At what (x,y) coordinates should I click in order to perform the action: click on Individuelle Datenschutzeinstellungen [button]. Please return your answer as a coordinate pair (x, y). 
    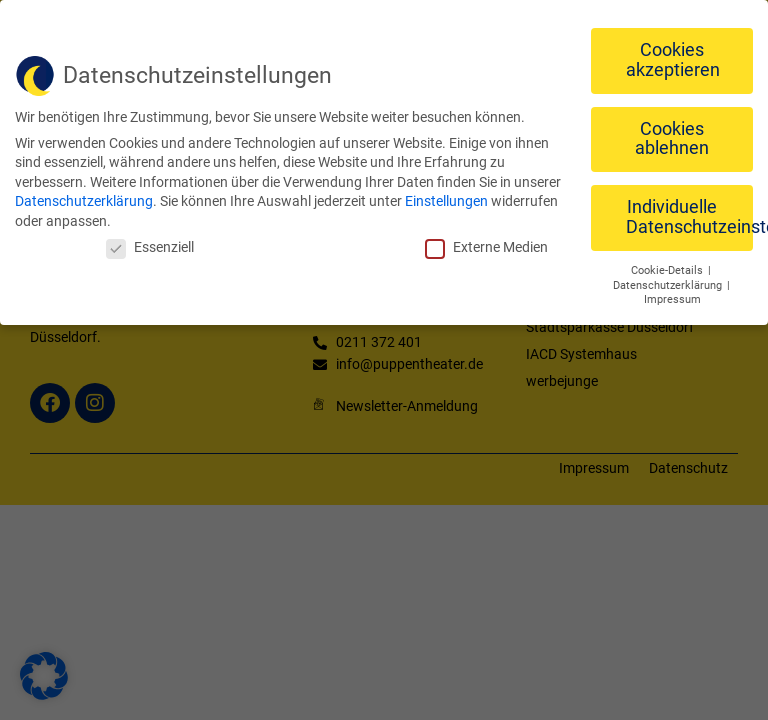
    Looking at the image, I should click on (689, 215).